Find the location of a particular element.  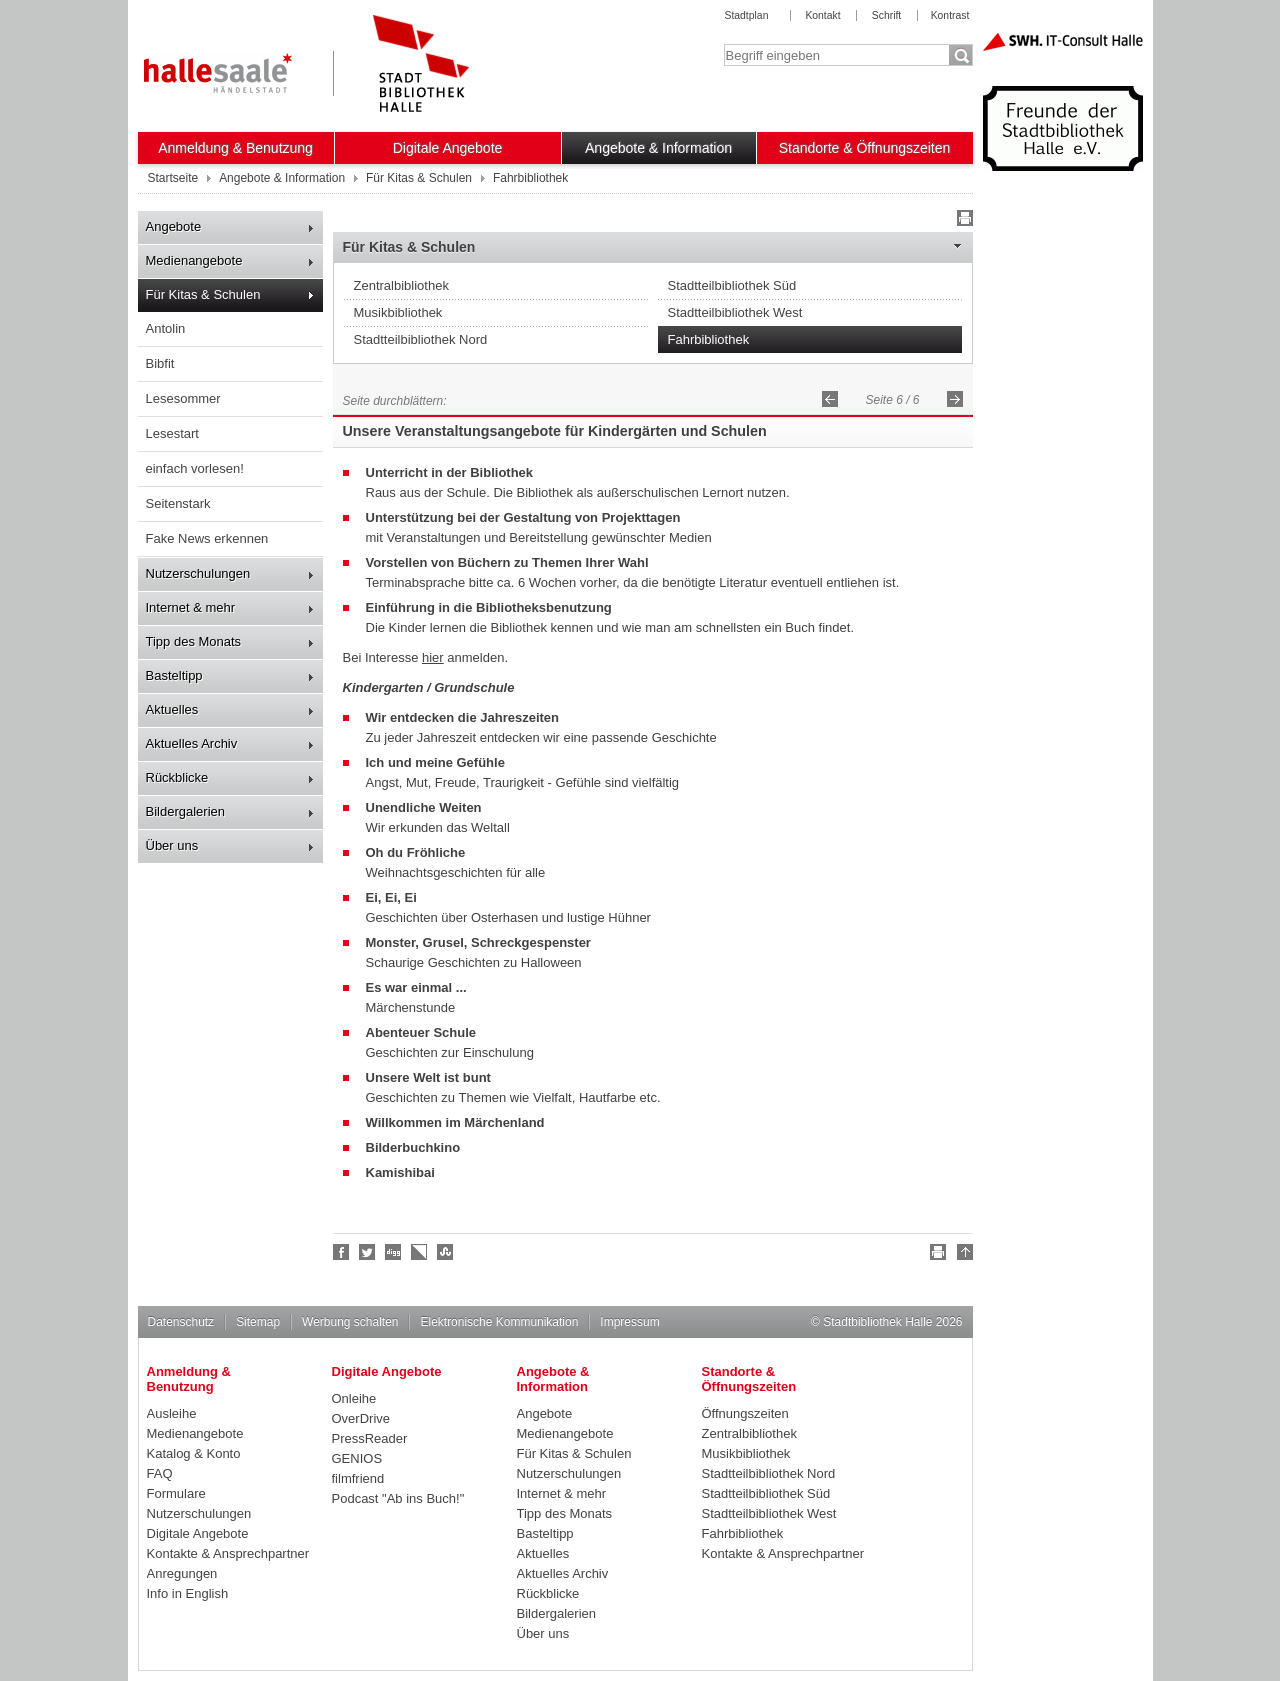

Impressum is located at coordinates (629, 1322).